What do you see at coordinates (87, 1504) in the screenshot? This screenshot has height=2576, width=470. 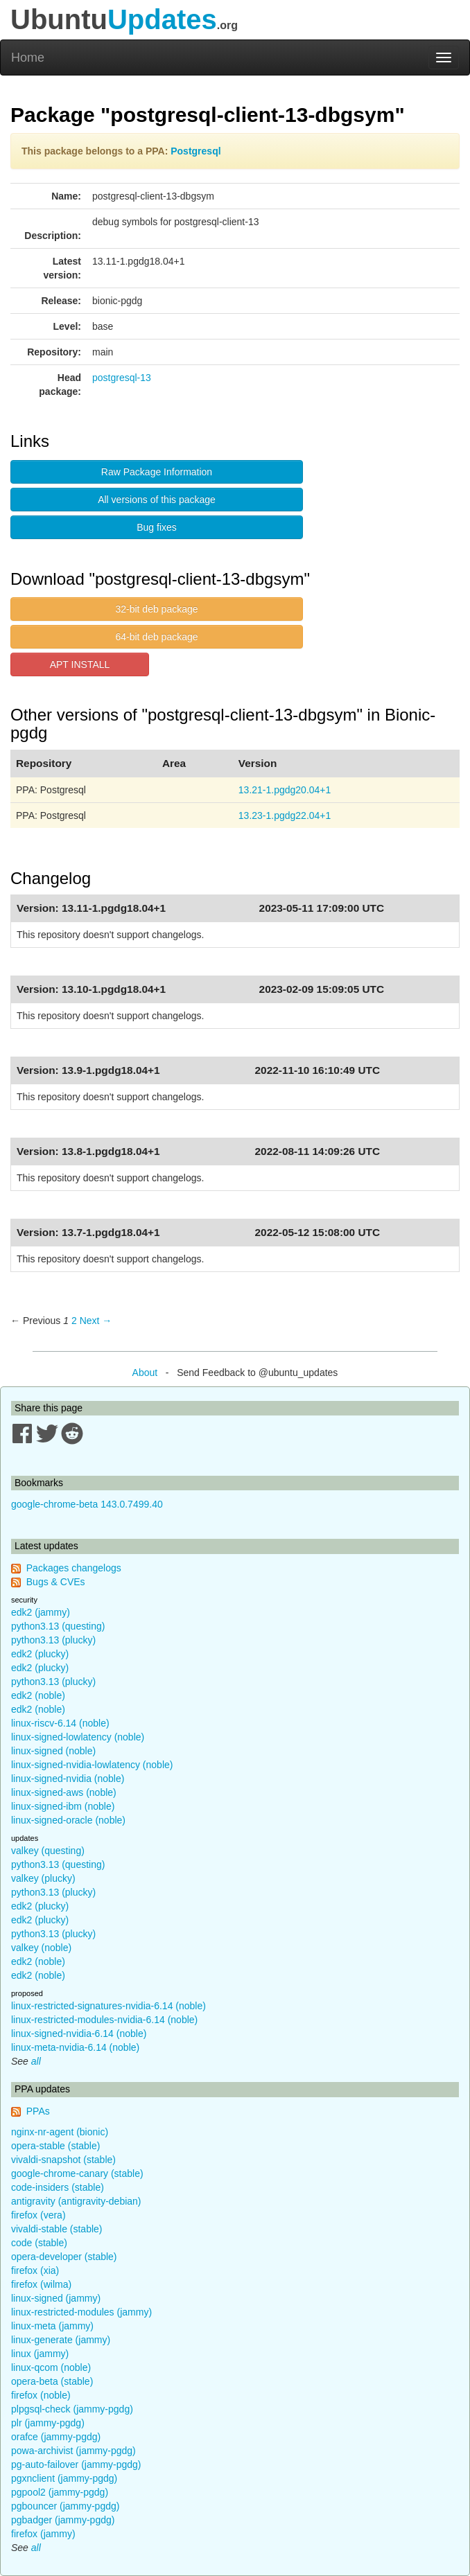 I see `google-chrome-beta 143.0.7499.40` at bounding box center [87, 1504].